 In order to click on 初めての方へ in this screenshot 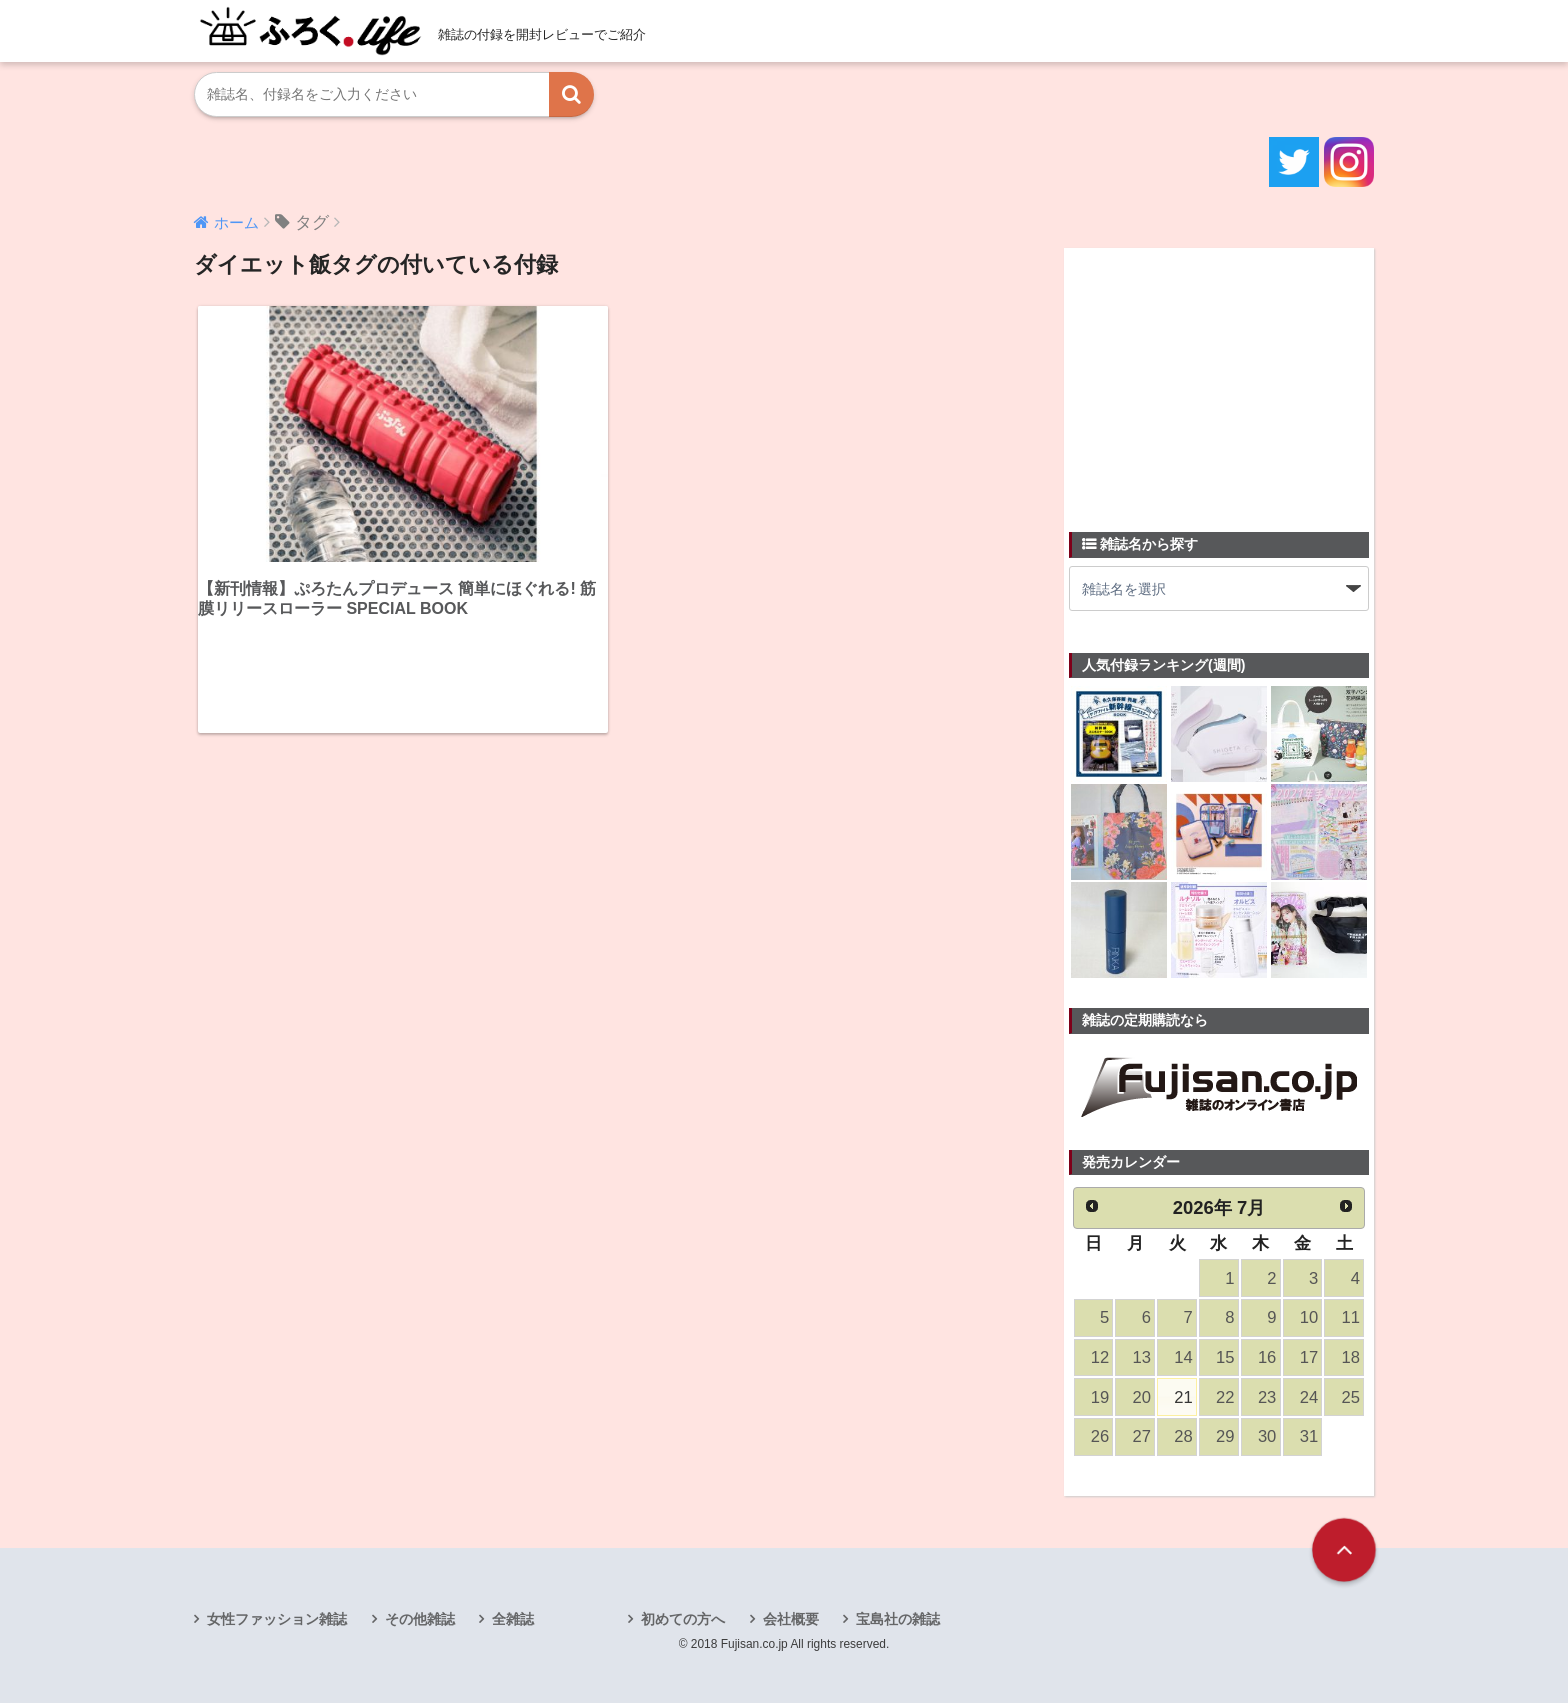, I will do `click(683, 1619)`.